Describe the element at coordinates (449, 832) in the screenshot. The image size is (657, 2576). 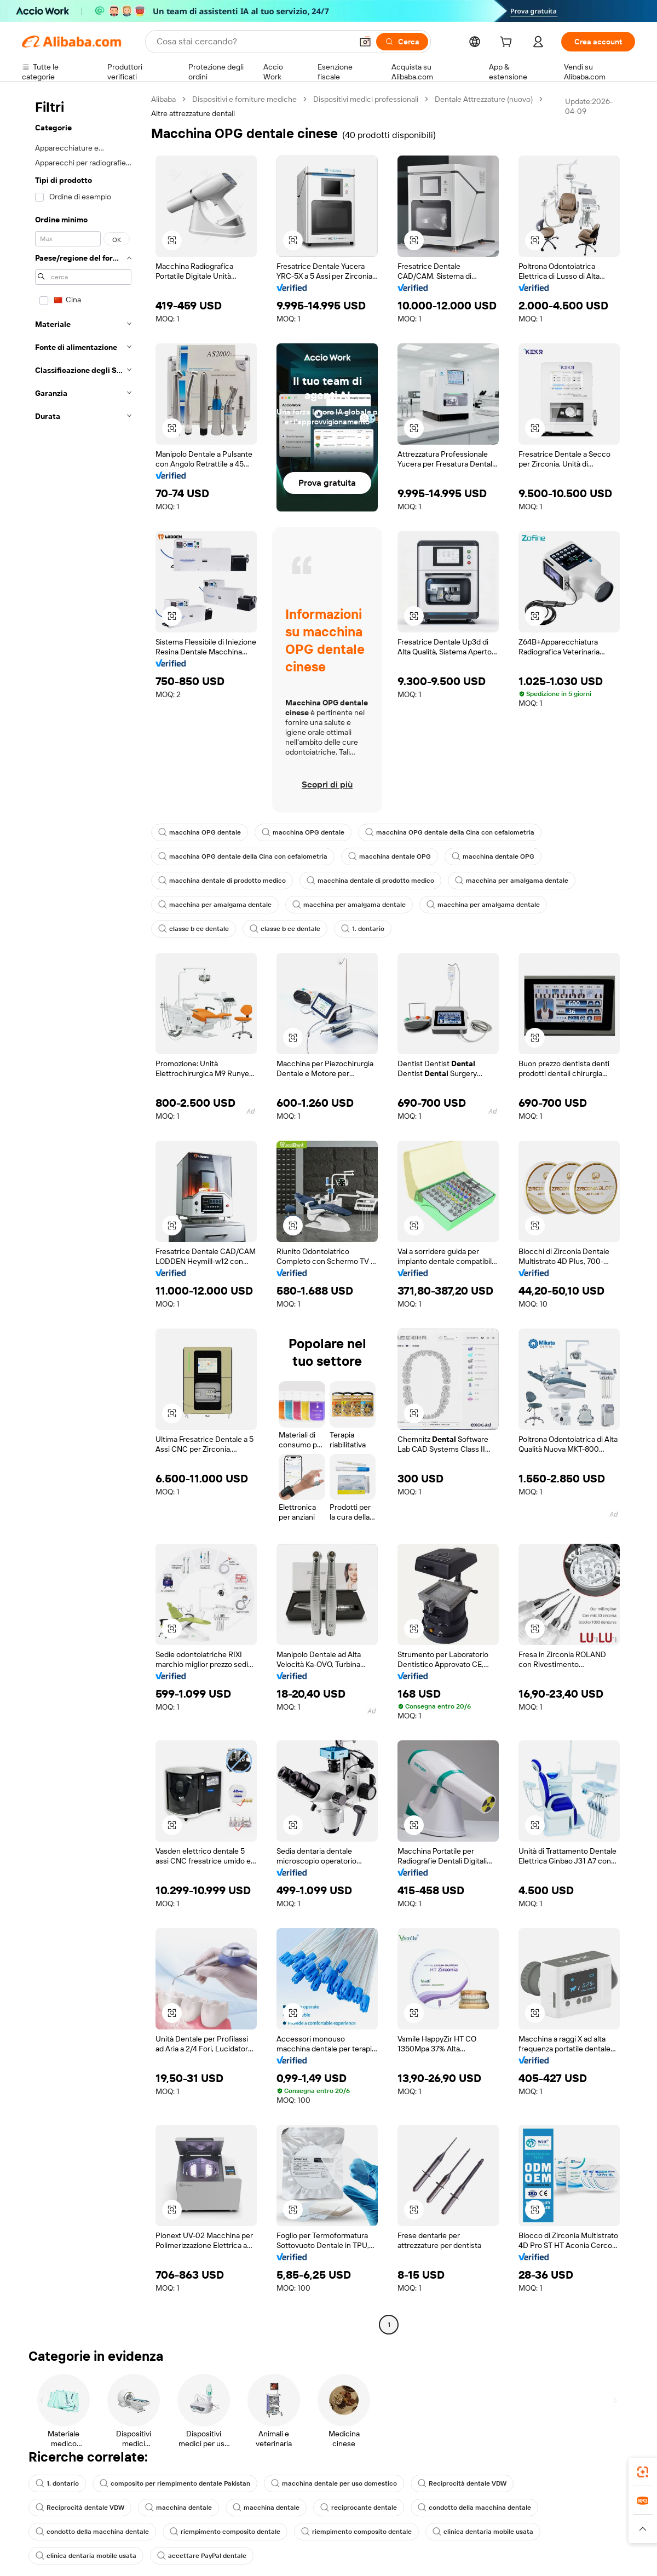
I see `macchina OPG dentale della Cina con cefalometria` at that location.